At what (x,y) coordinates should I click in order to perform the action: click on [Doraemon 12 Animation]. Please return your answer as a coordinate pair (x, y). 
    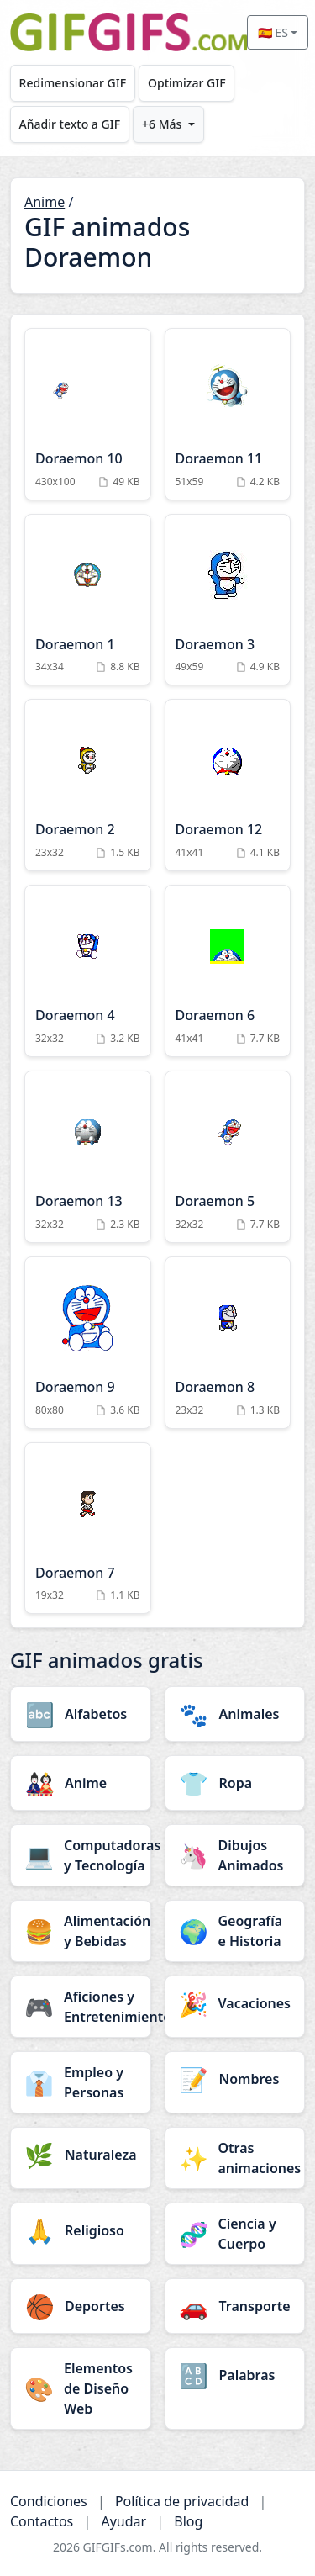
    Looking at the image, I should click on (228, 785).